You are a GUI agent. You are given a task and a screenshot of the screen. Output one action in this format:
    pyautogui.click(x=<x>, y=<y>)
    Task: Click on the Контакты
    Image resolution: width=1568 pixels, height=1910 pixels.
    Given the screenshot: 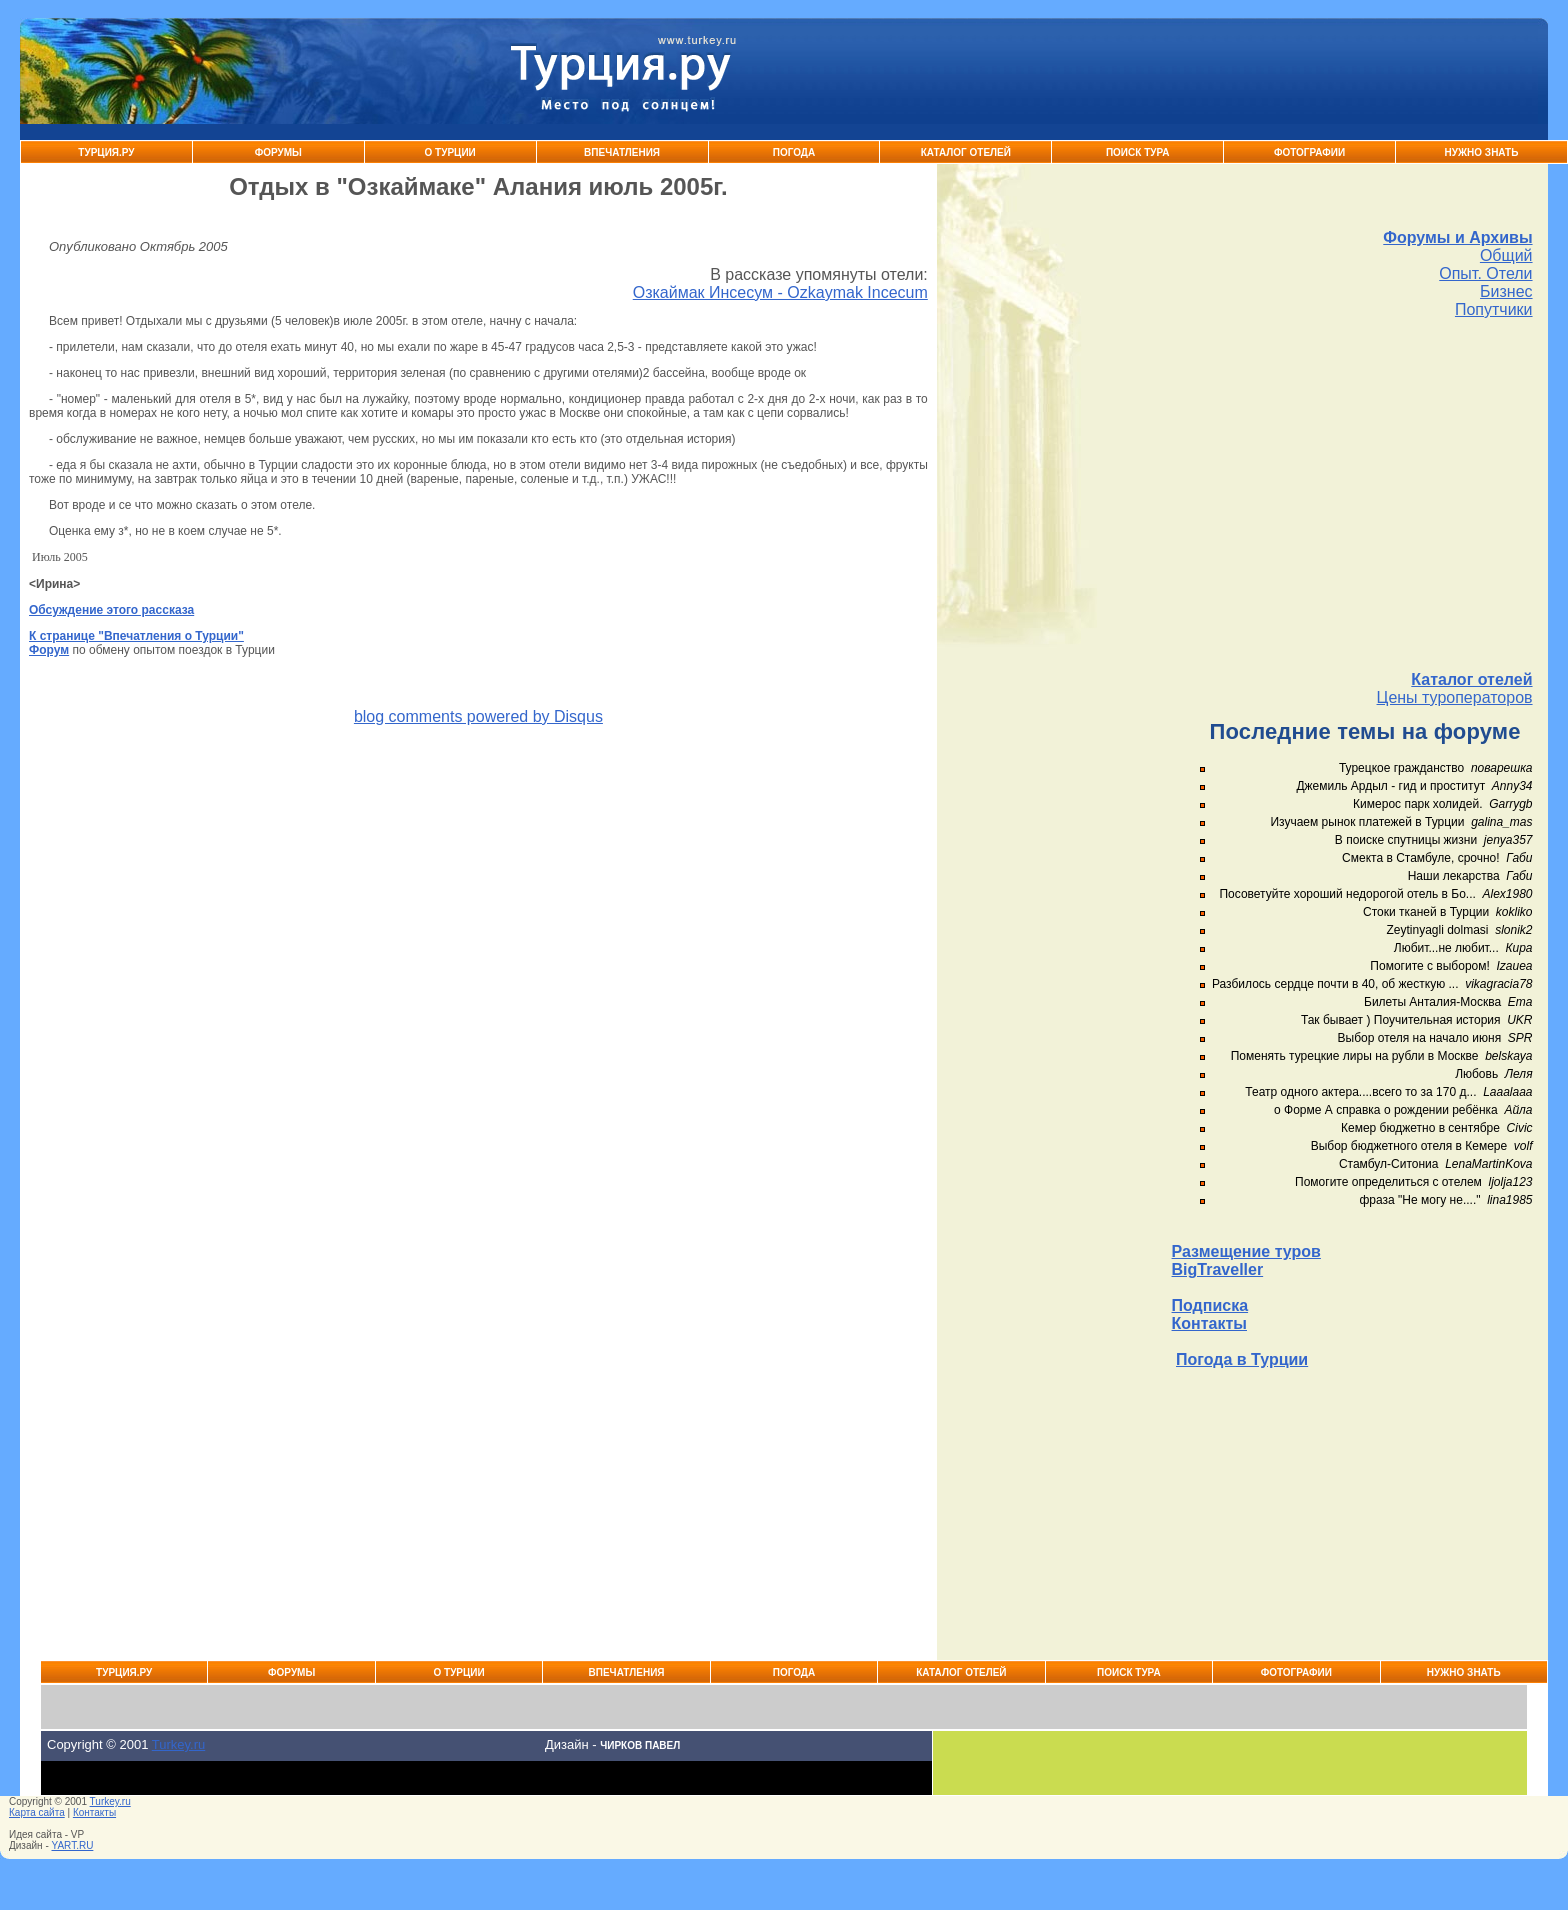 What is the action you would take?
    pyautogui.click(x=1209, y=1323)
    